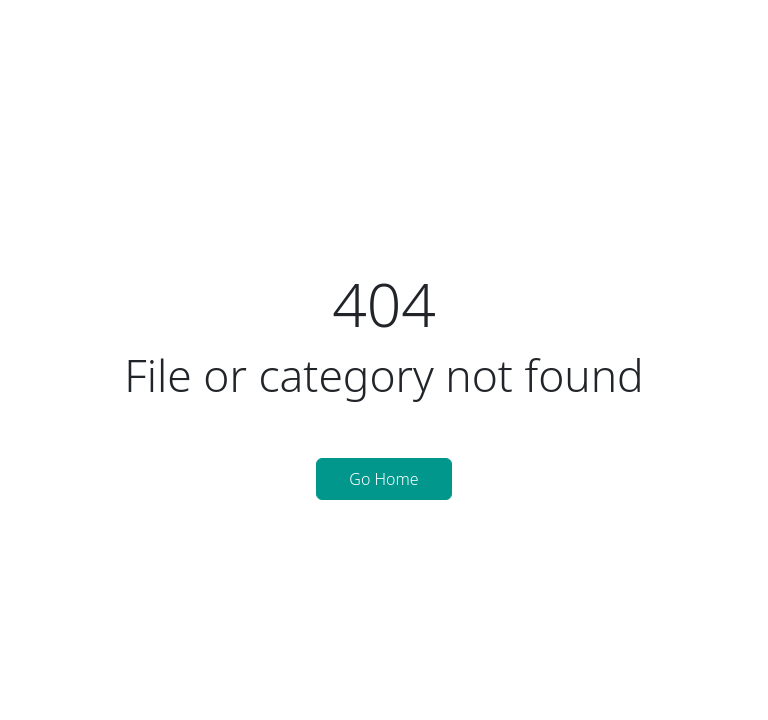 This screenshot has height=720, width=768. What do you see at coordinates (383, 479) in the screenshot?
I see `Go Home [button]` at bounding box center [383, 479].